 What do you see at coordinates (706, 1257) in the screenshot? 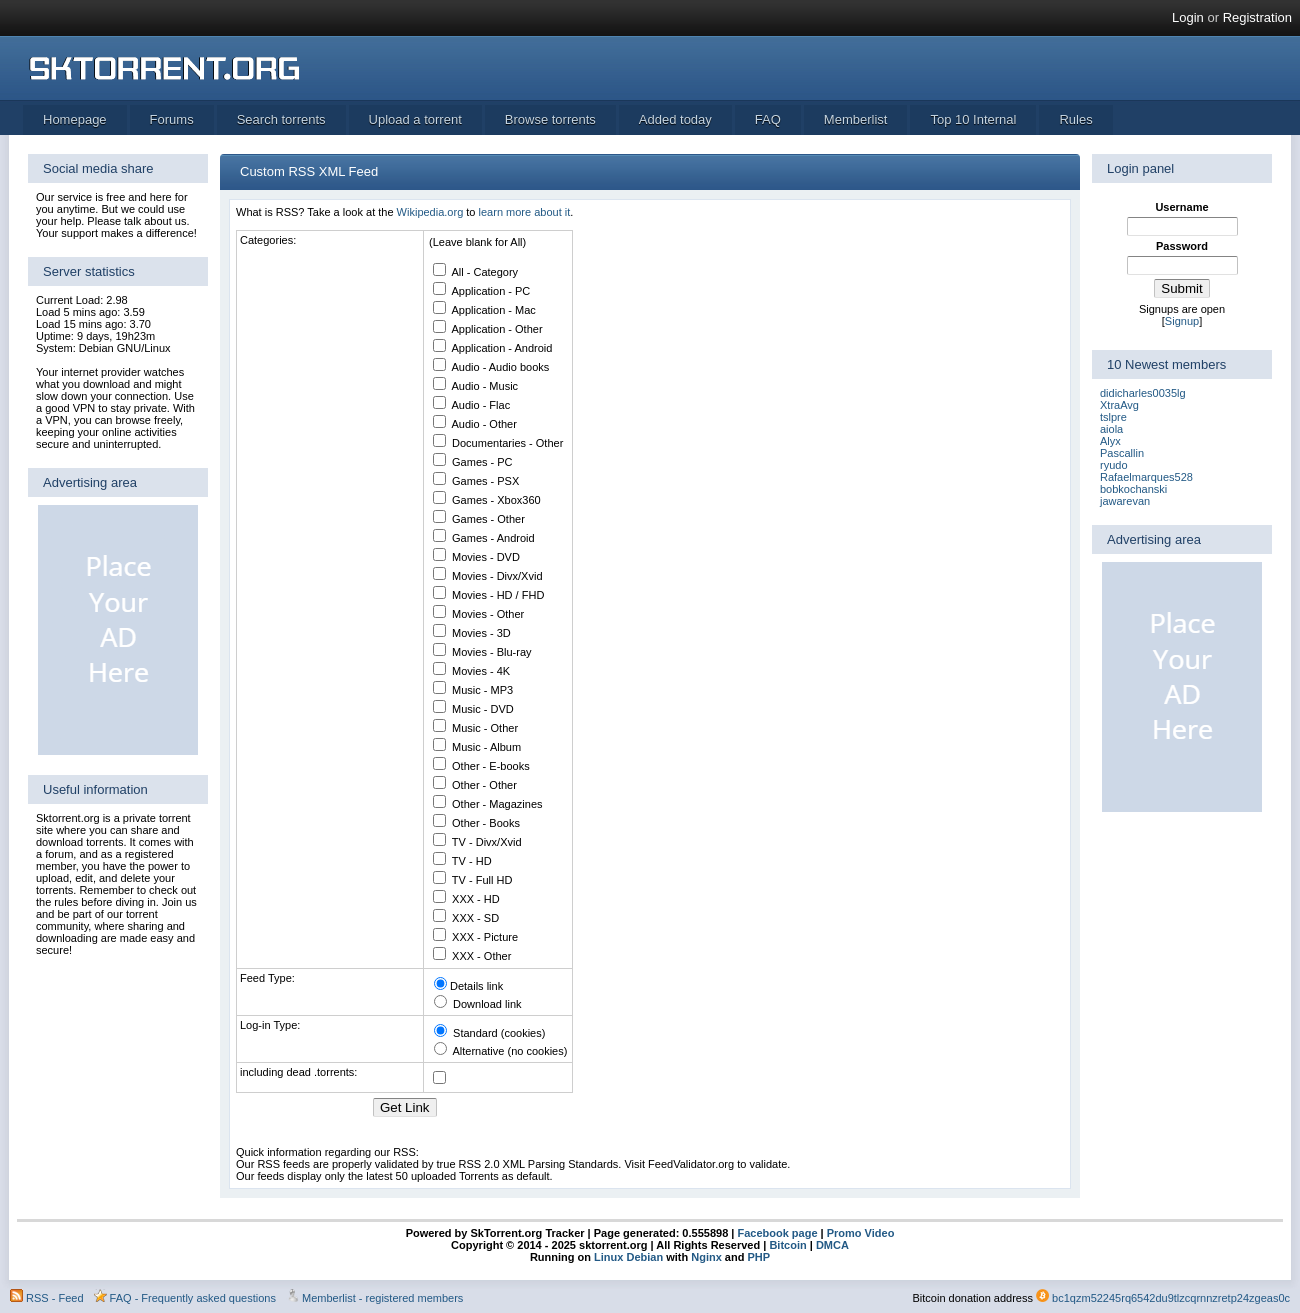
I see `Nginx` at bounding box center [706, 1257].